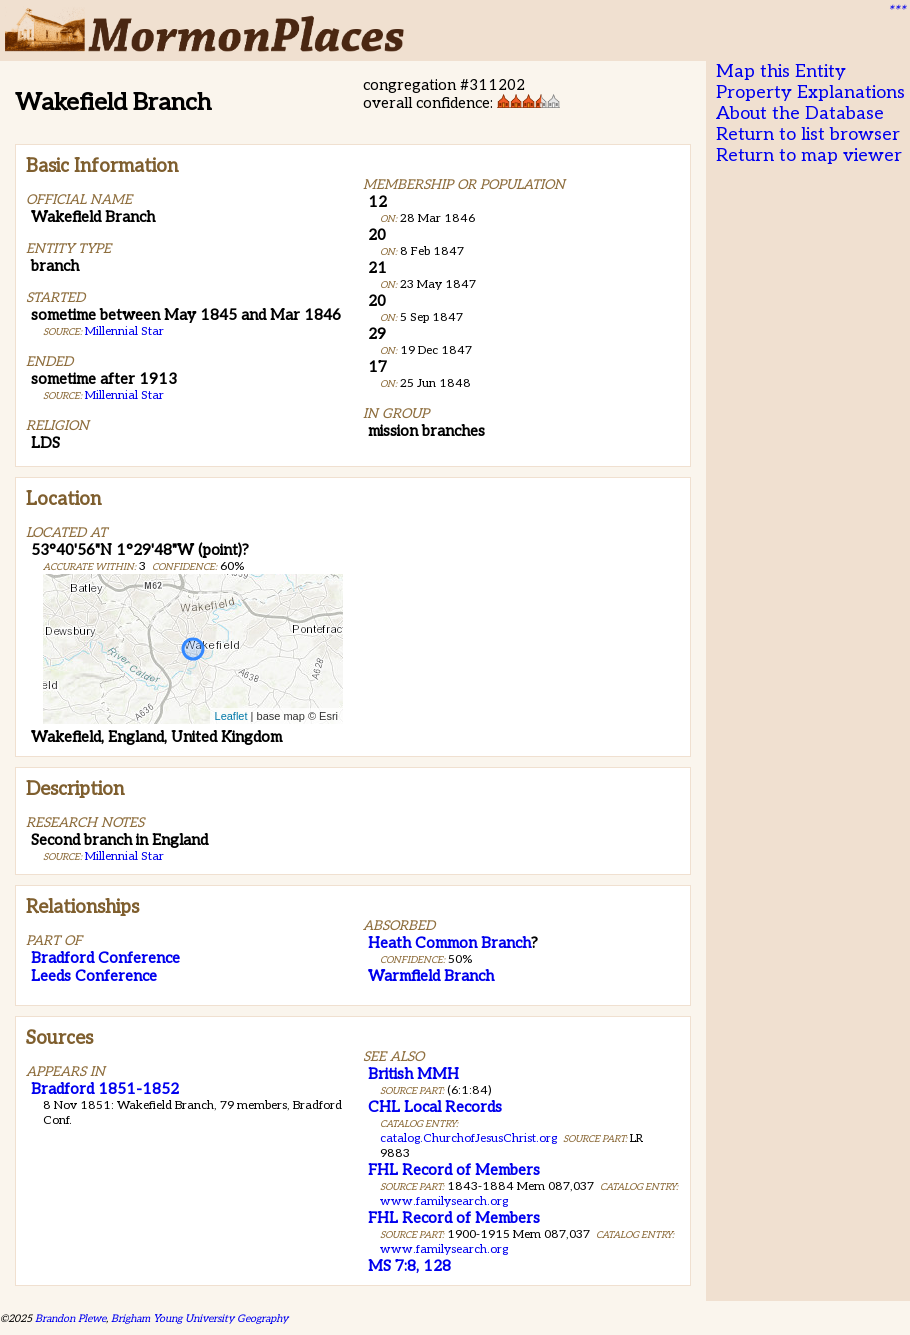 This screenshot has width=910, height=1335. What do you see at coordinates (468, 1138) in the screenshot?
I see `catalog.ChurchofJesusChrist.org` at bounding box center [468, 1138].